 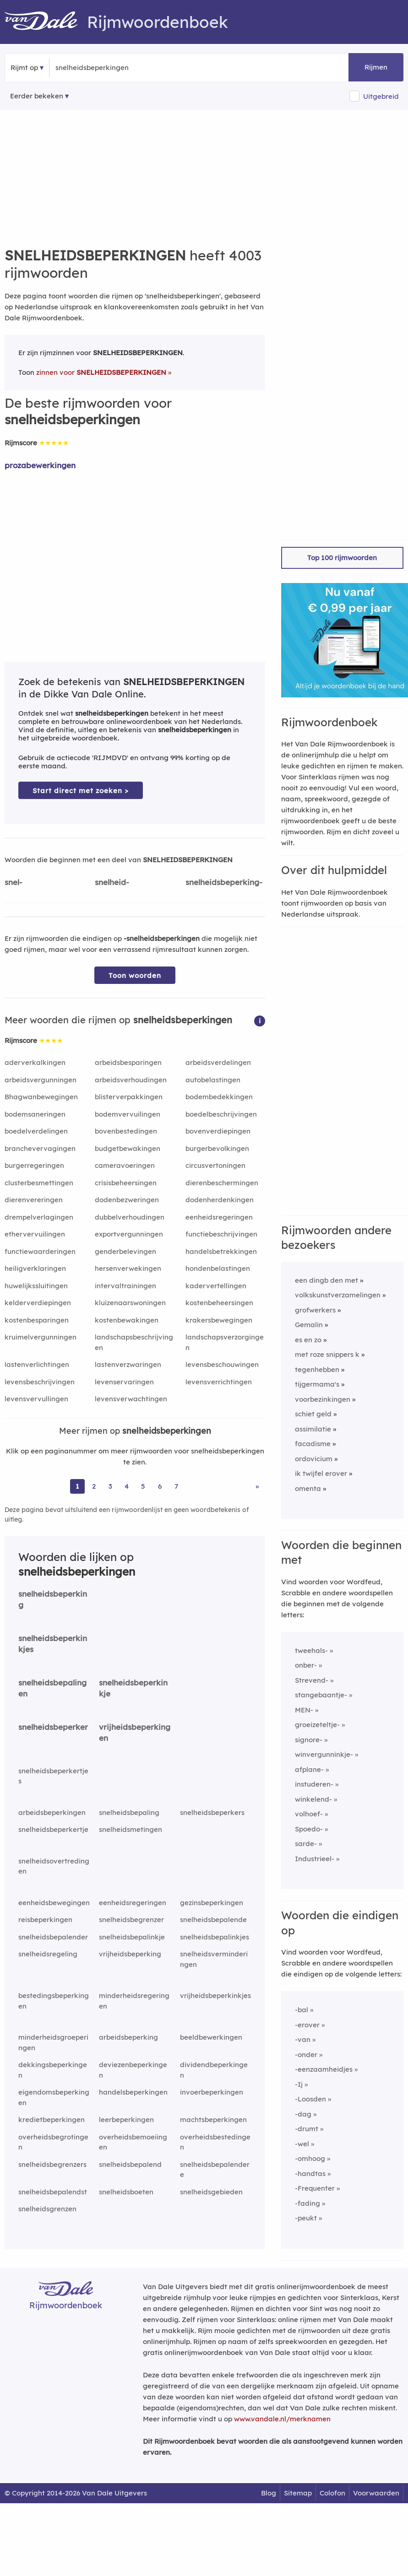 I want to click on arbeidsbesparingen [Rijmwoord: arbeidsbesparingen], so click(x=128, y=1062).